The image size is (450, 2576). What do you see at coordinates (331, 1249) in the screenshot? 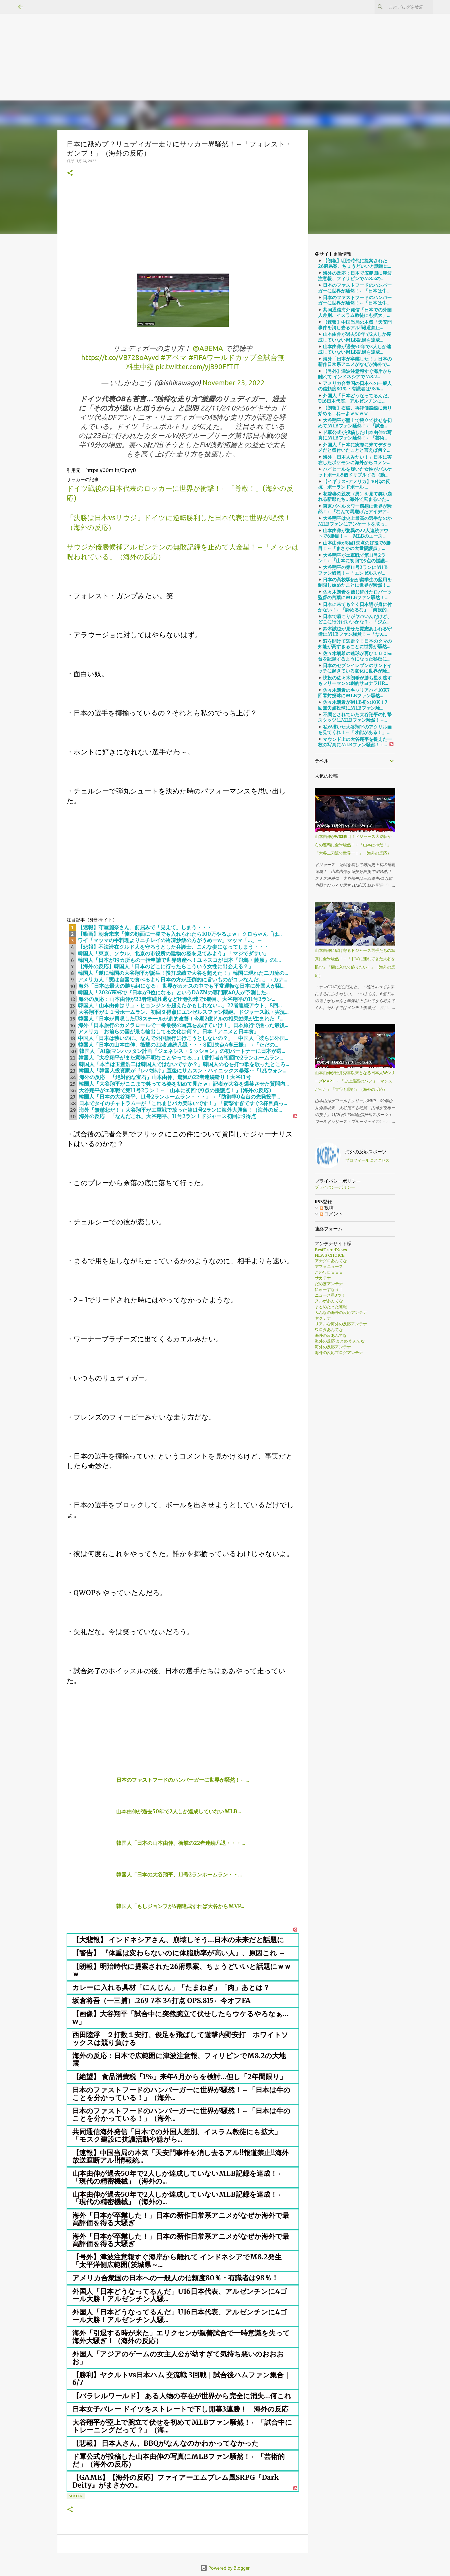
I see `BestTrendNews` at bounding box center [331, 1249].